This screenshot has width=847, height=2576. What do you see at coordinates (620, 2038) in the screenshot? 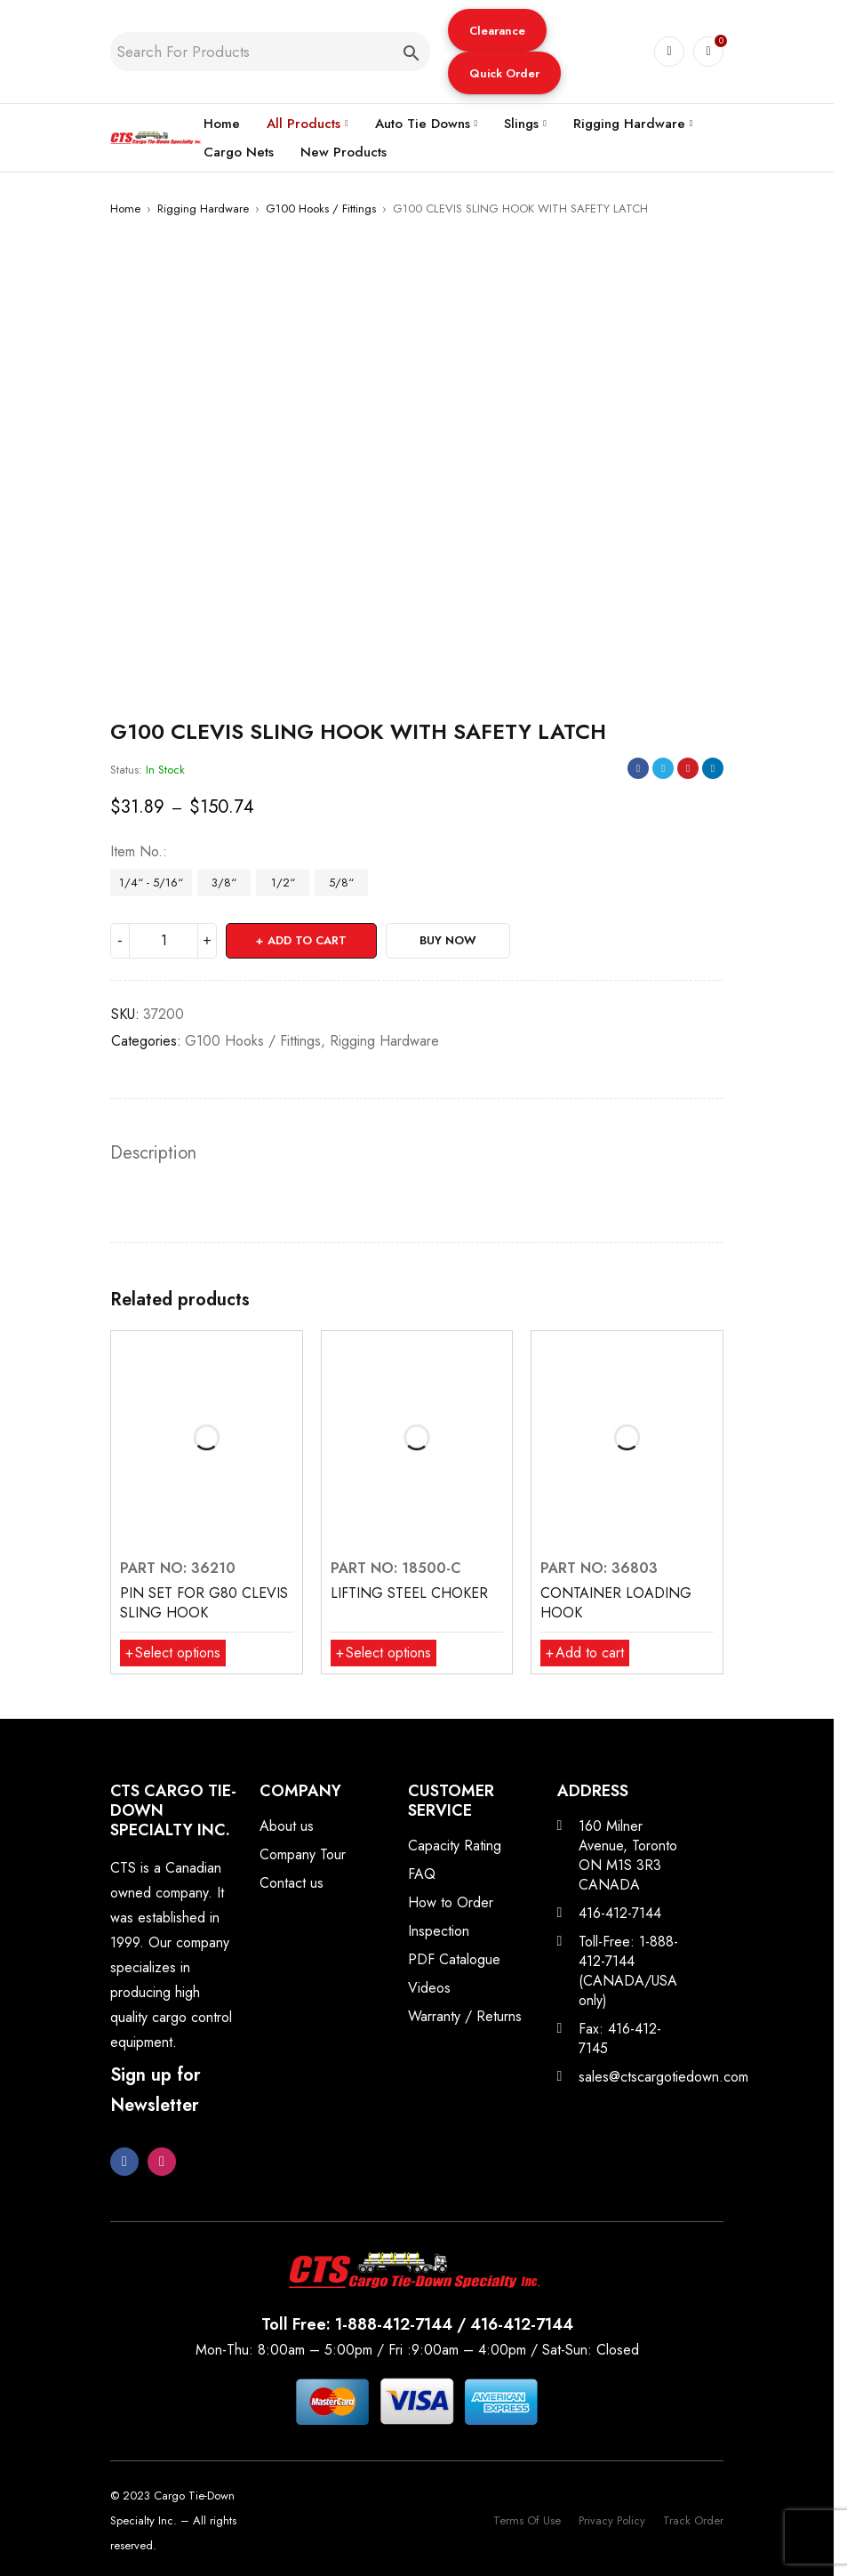
I see `Fax: 416-412-7145` at bounding box center [620, 2038].